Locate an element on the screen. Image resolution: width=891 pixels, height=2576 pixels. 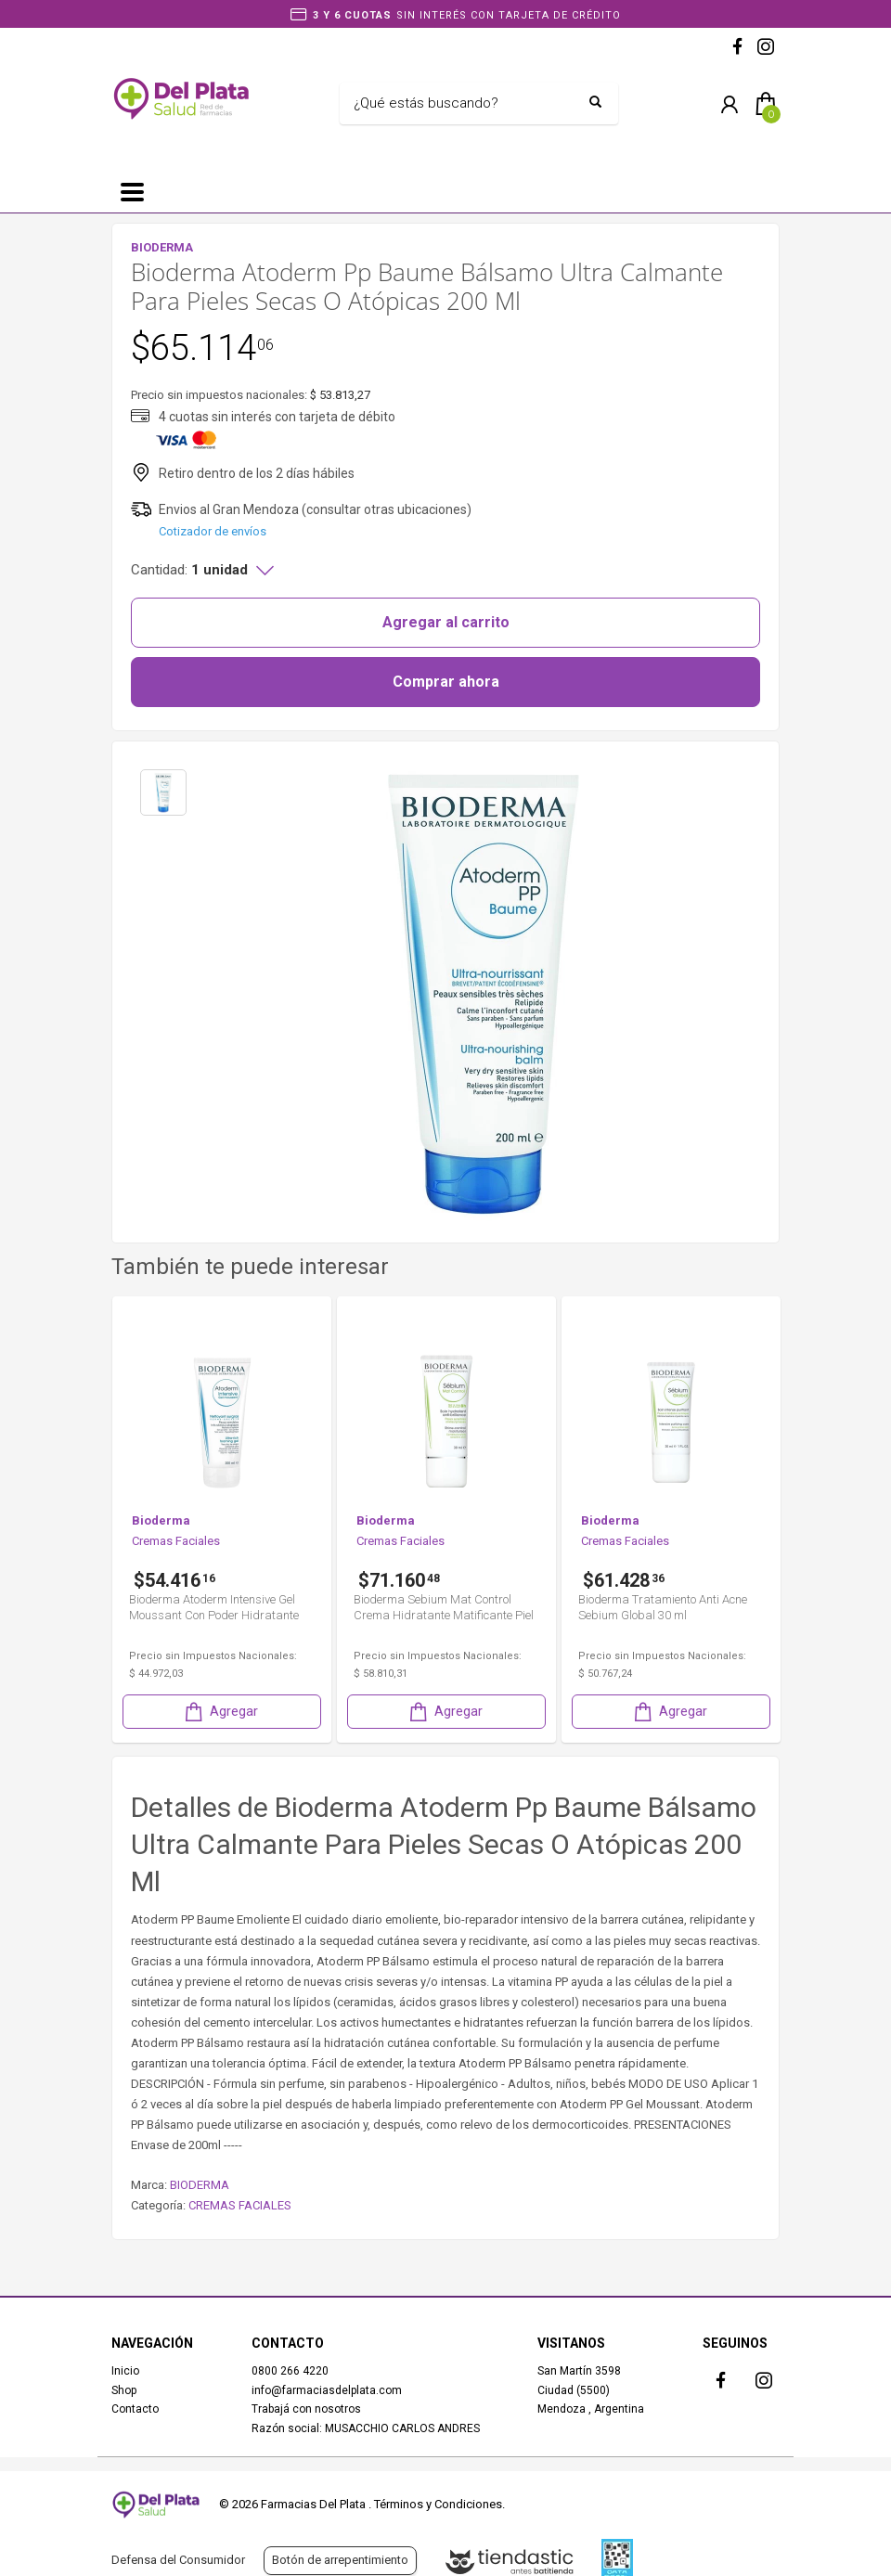
Términos y Condiciones is located at coordinates (438, 2504).